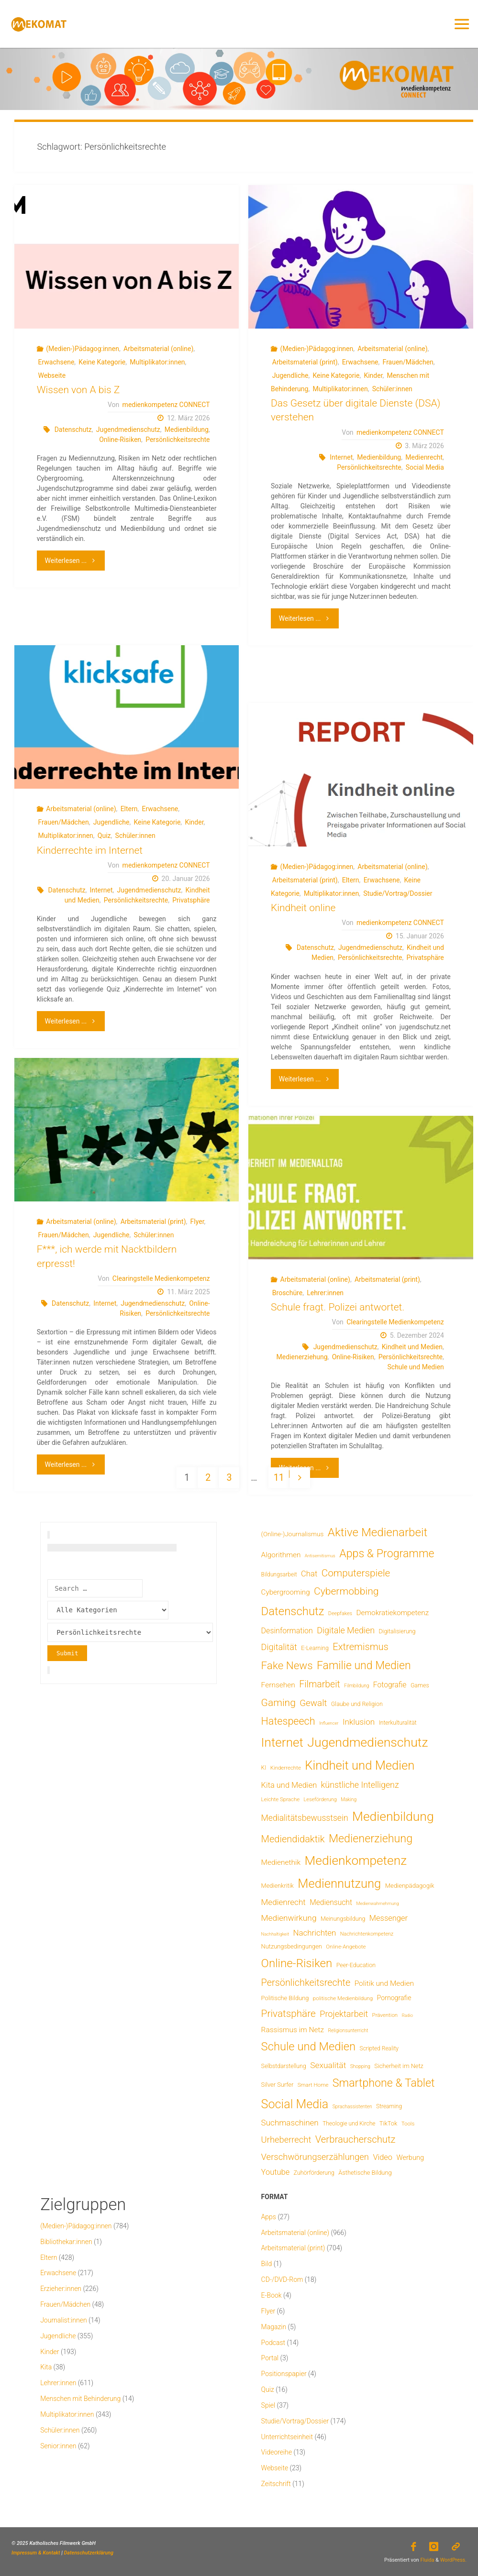 This screenshot has height=2576, width=478. What do you see at coordinates (292, 1611) in the screenshot?
I see `Datenschutz [Datenschutz (180 Einträge)]` at bounding box center [292, 1611].